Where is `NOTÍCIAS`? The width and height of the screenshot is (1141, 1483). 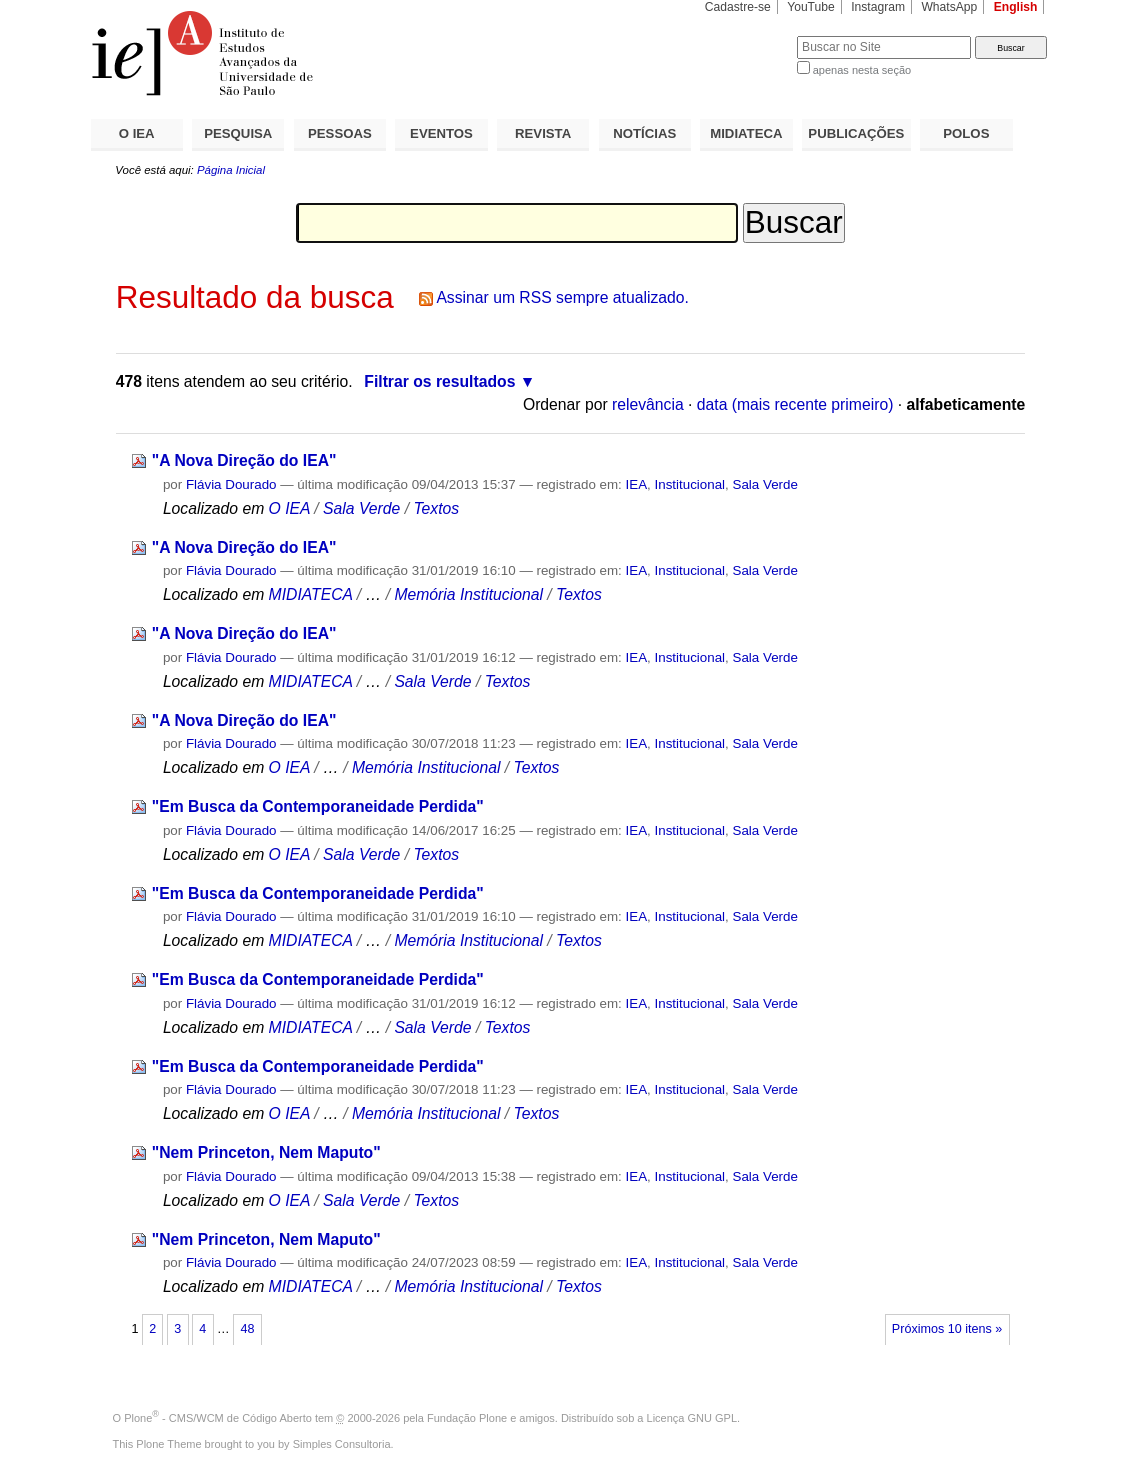
NOTÍCIAS is located at coordinates (644, 133).